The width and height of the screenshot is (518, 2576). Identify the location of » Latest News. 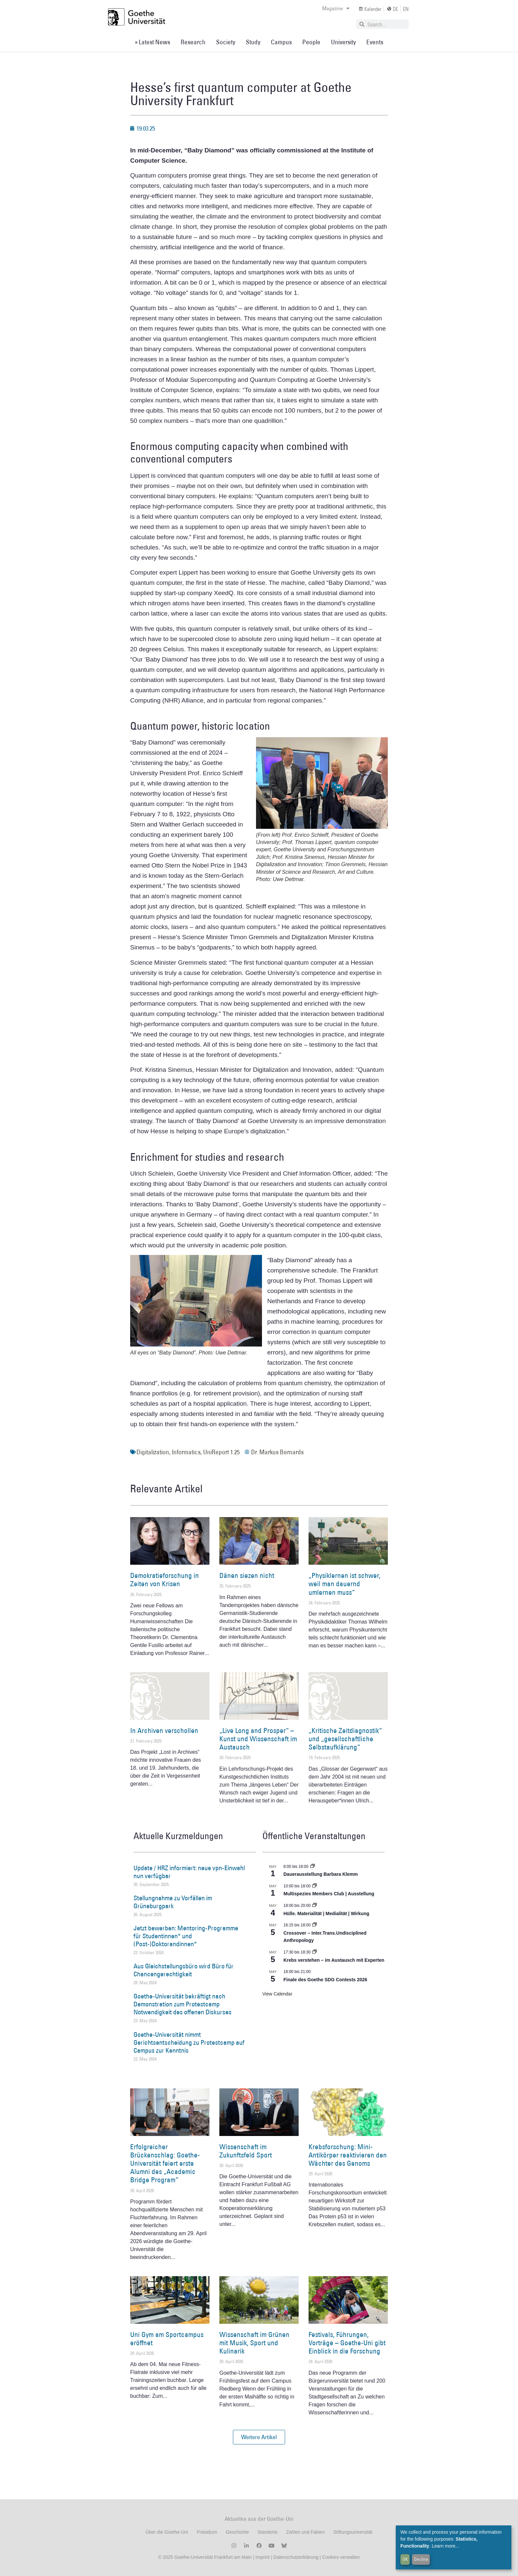
(152, 42).